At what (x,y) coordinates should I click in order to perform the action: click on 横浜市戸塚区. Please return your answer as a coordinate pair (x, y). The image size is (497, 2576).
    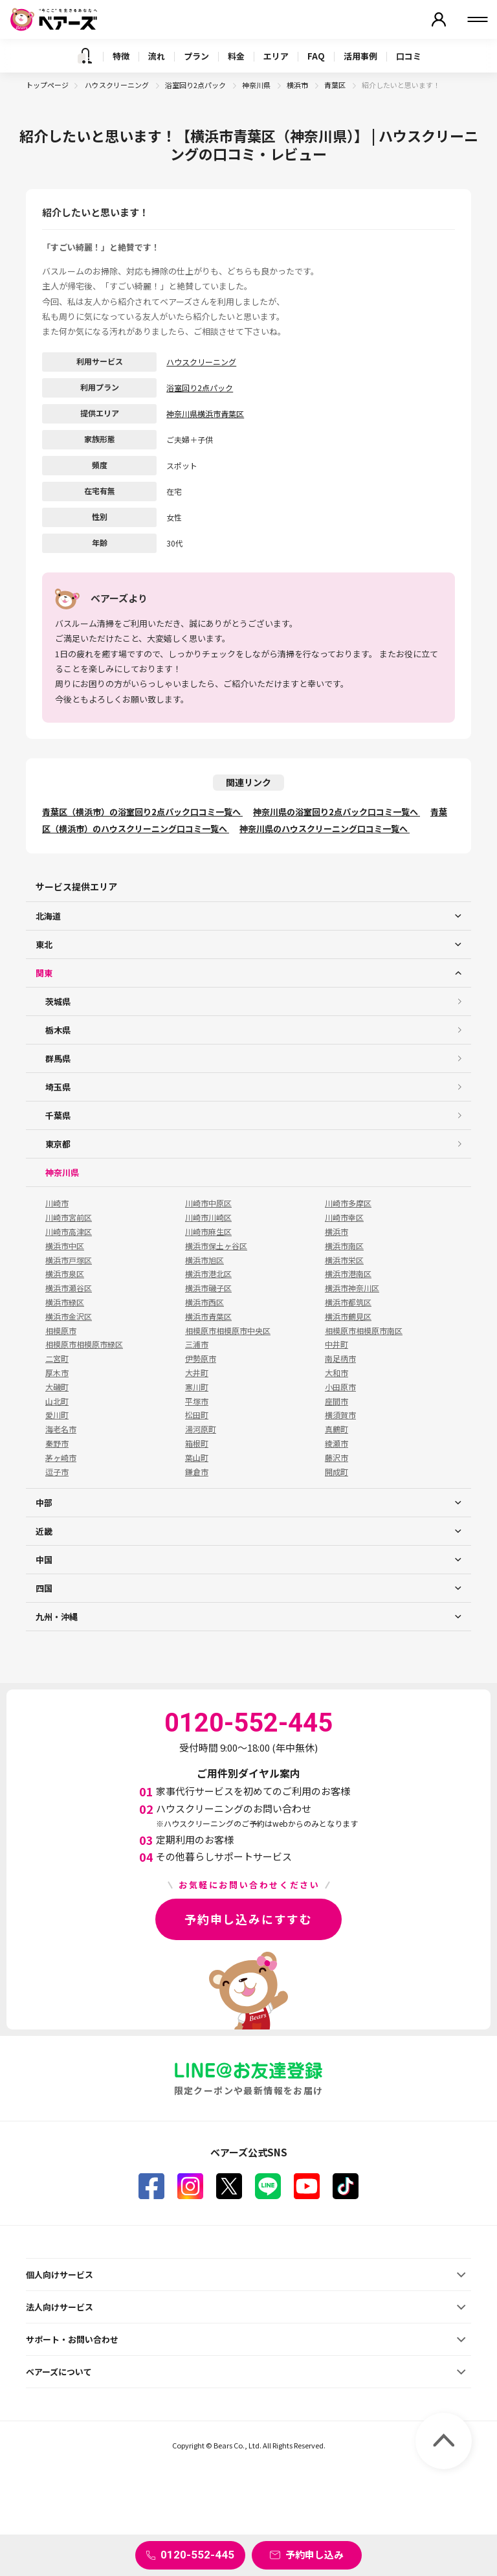
    Looking at the image, I should click on (68, 1260).